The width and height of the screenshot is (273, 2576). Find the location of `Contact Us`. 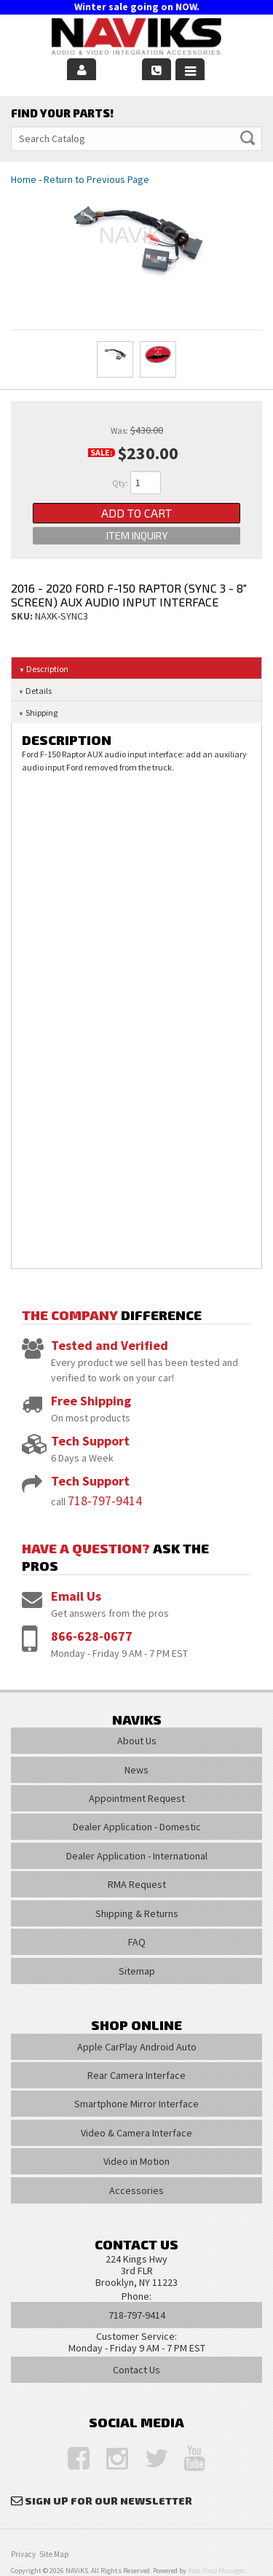

Contact Us is located at coordinates (136, 2369).